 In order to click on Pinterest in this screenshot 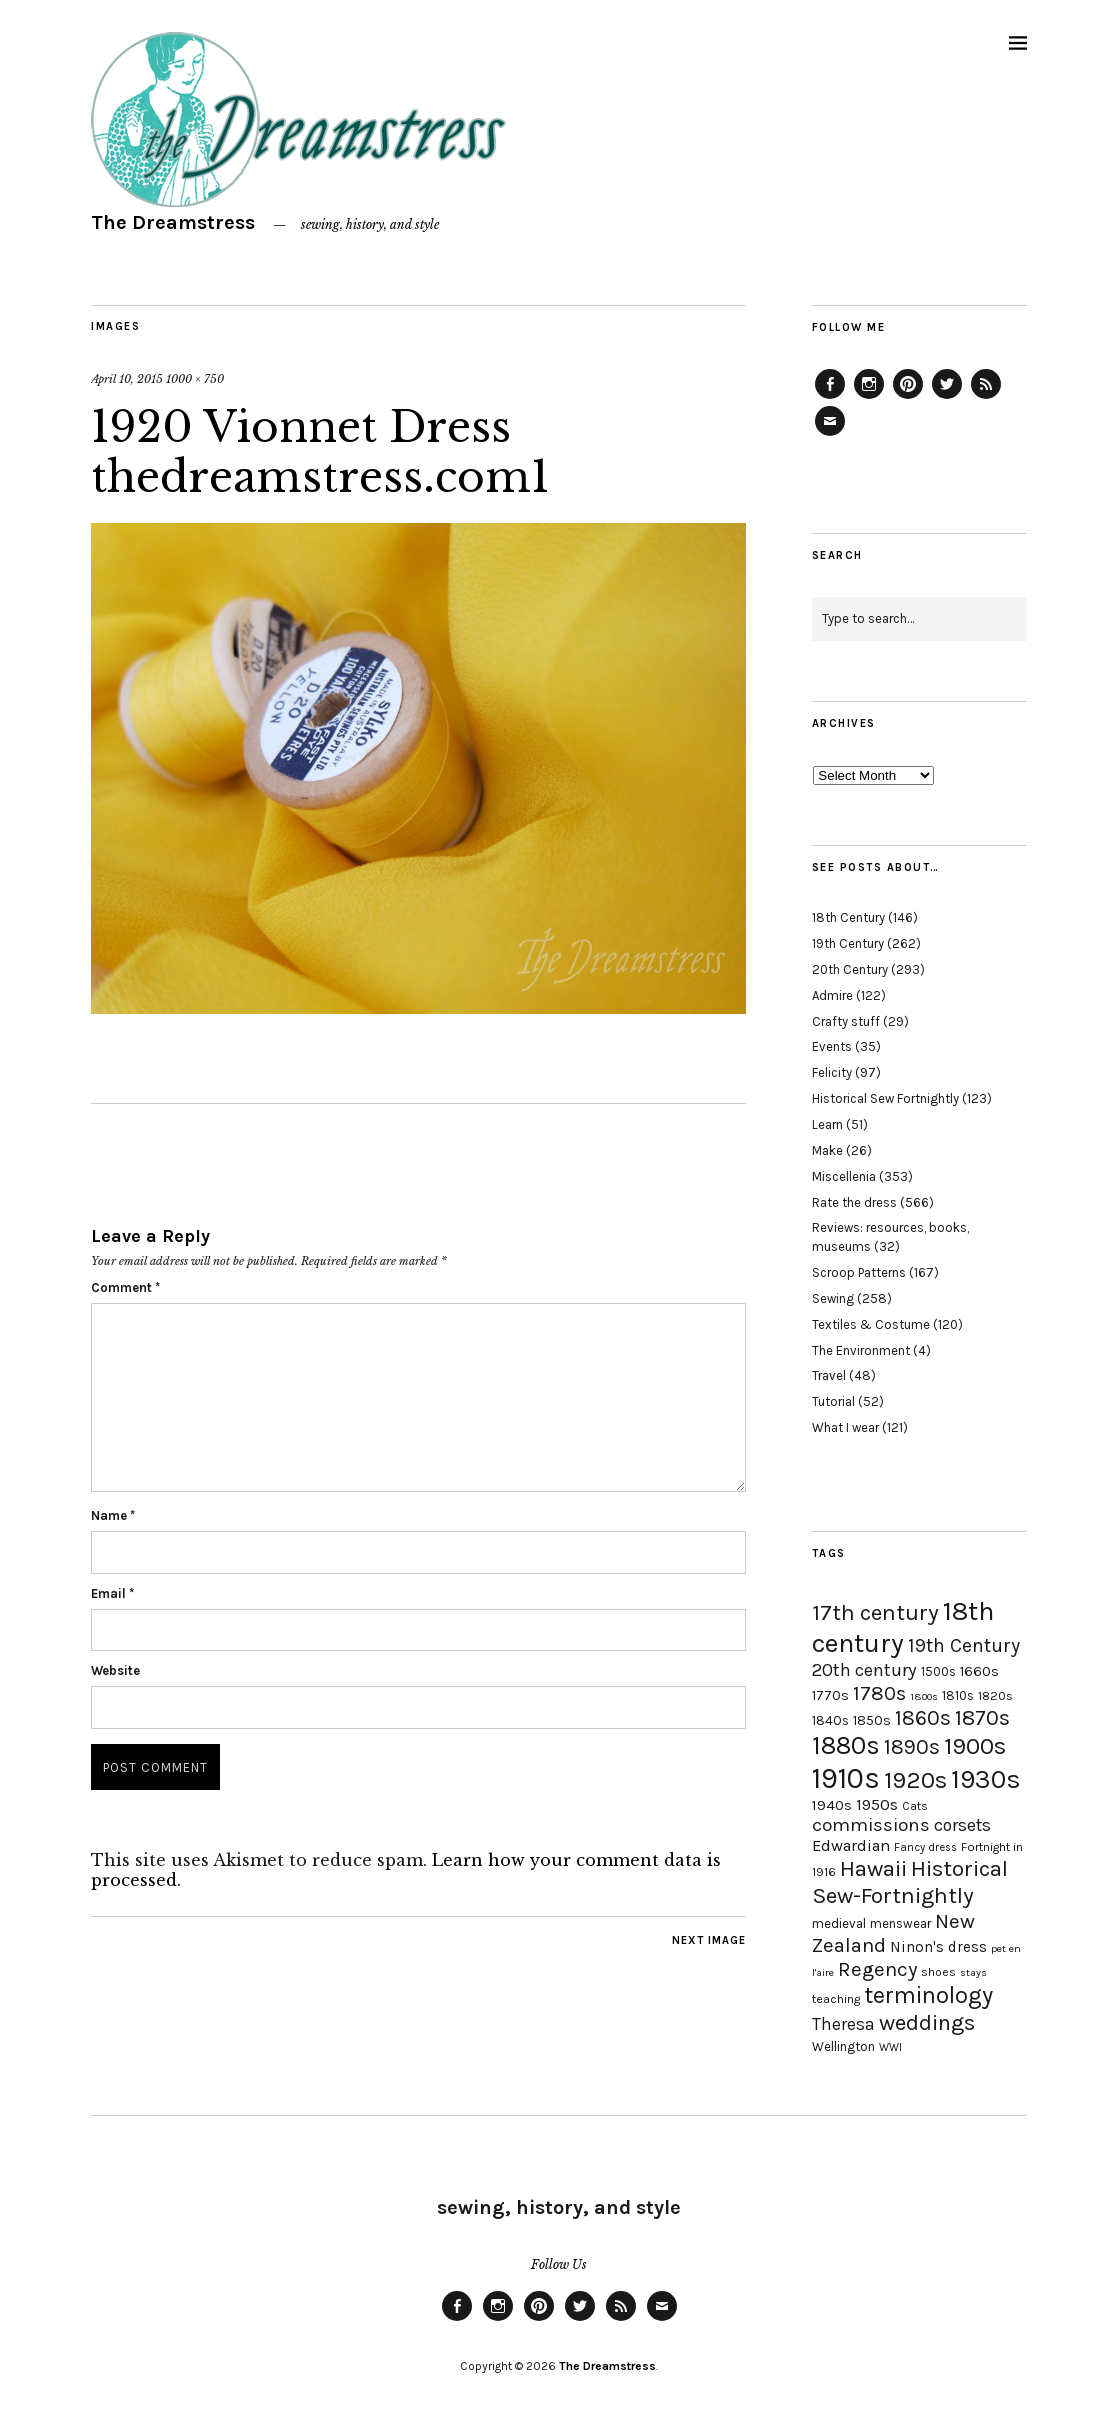, I will do `click(908, 398)`.